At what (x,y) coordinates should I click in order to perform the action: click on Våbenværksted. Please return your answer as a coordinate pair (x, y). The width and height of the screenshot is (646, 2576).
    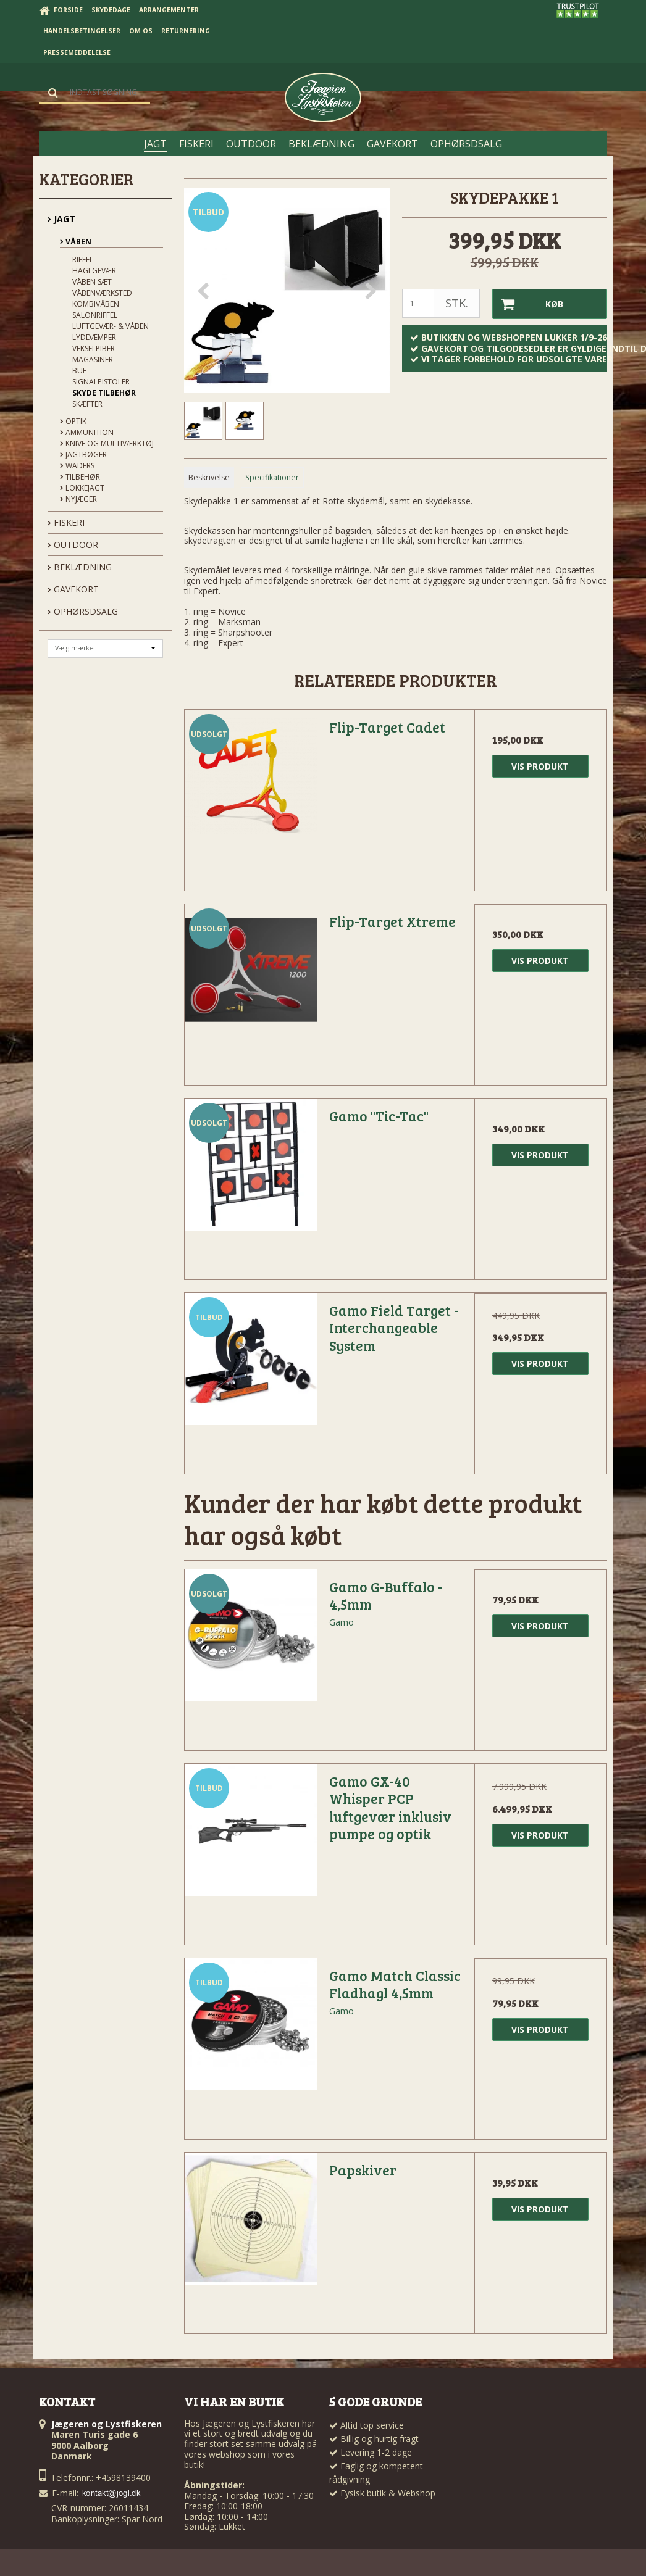
    Looking at the image, I should click on (102, 293).